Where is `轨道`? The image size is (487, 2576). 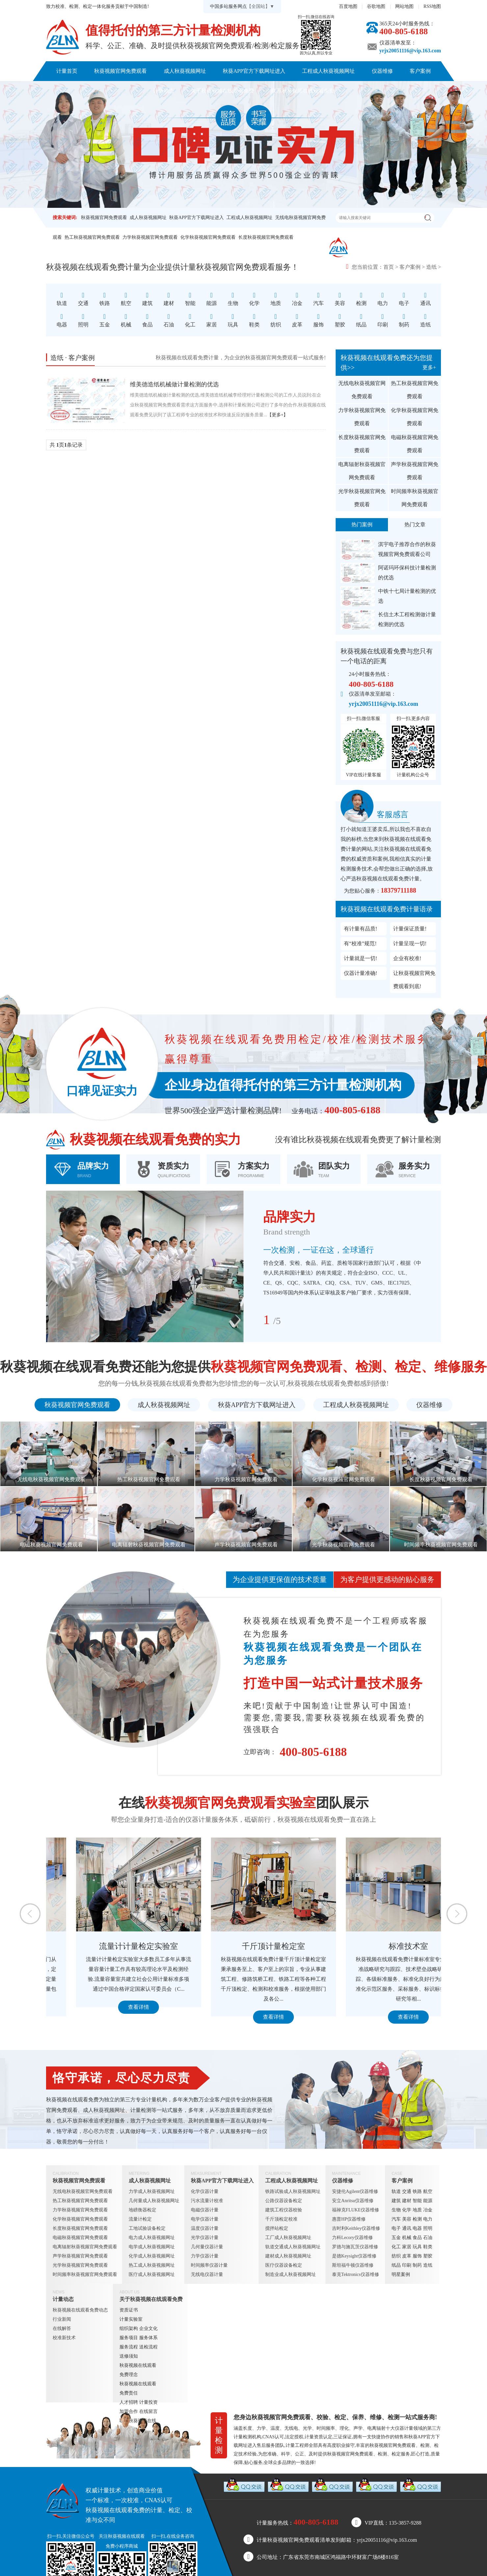 轨道 is located at coordinates (396, 2191).